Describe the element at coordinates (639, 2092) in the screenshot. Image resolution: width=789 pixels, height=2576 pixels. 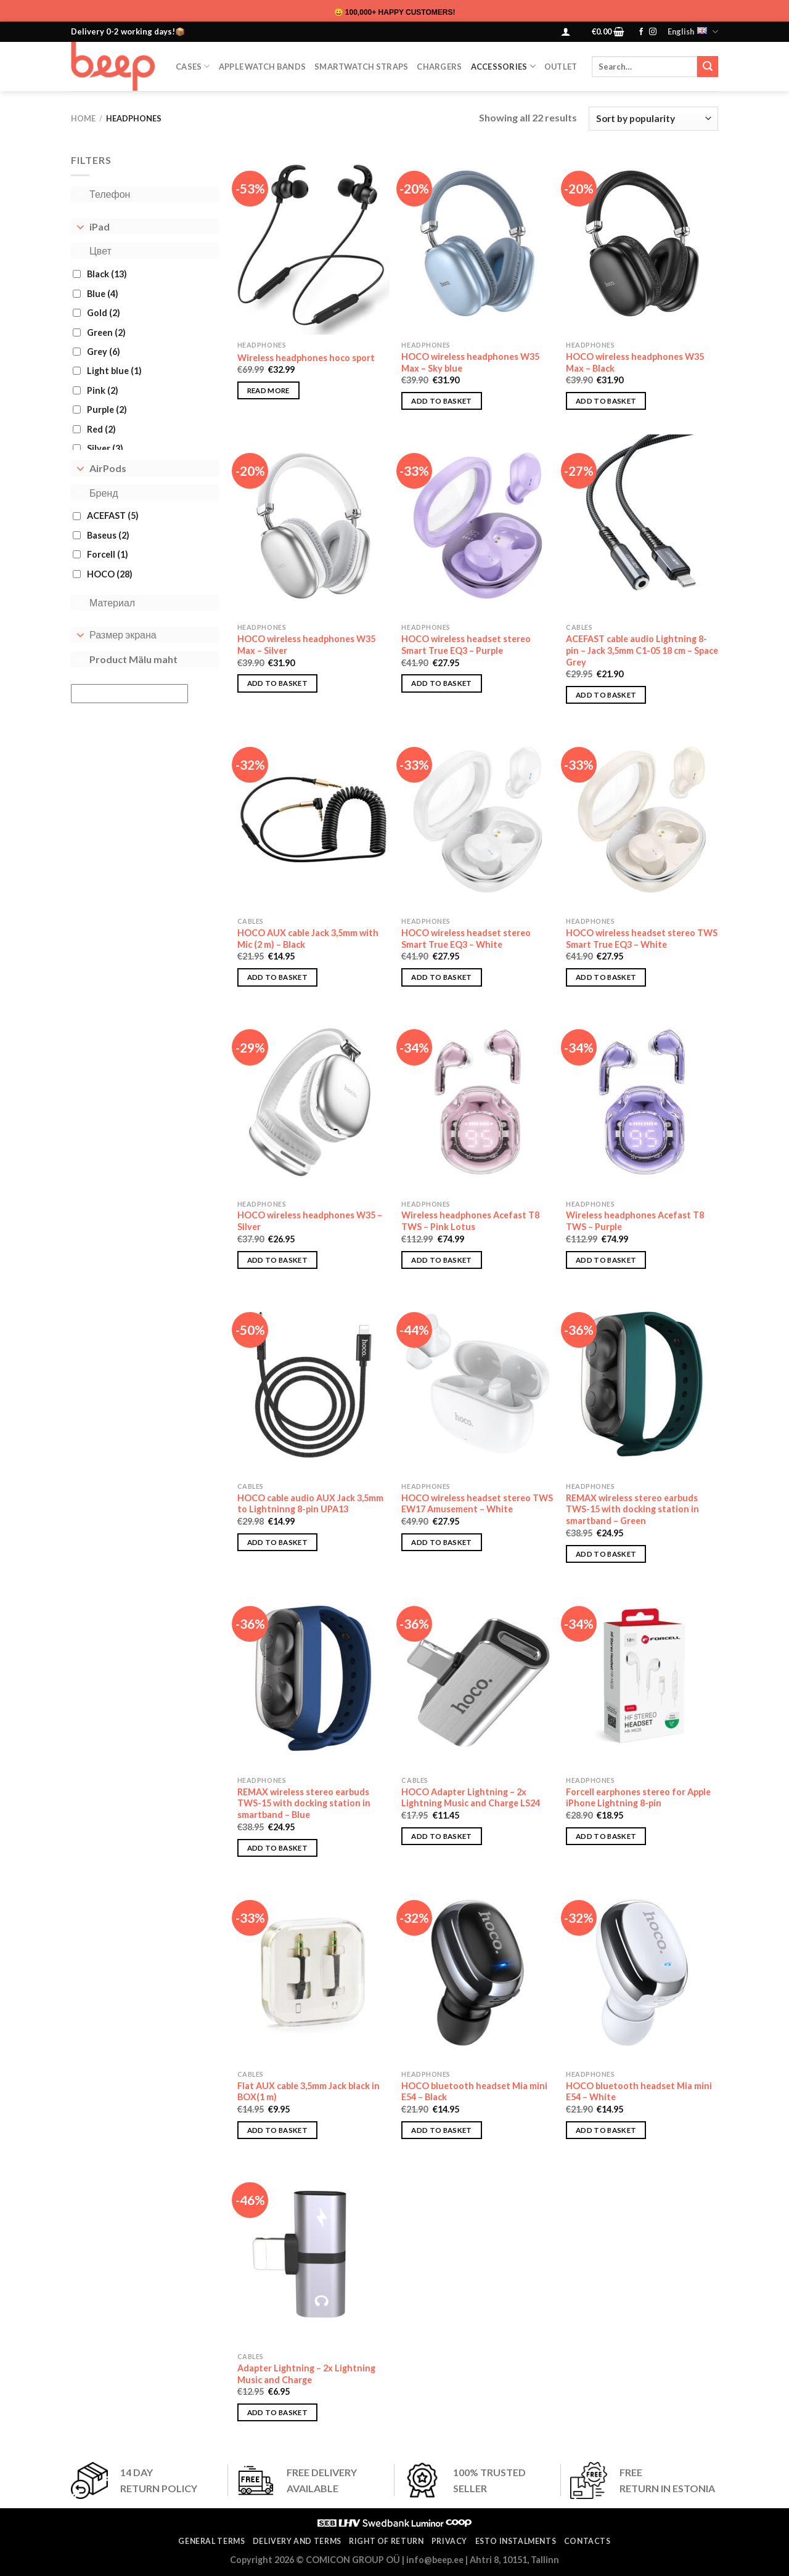
I see `HOCO bluetooth headset Mia mini E54 – White` at that location.